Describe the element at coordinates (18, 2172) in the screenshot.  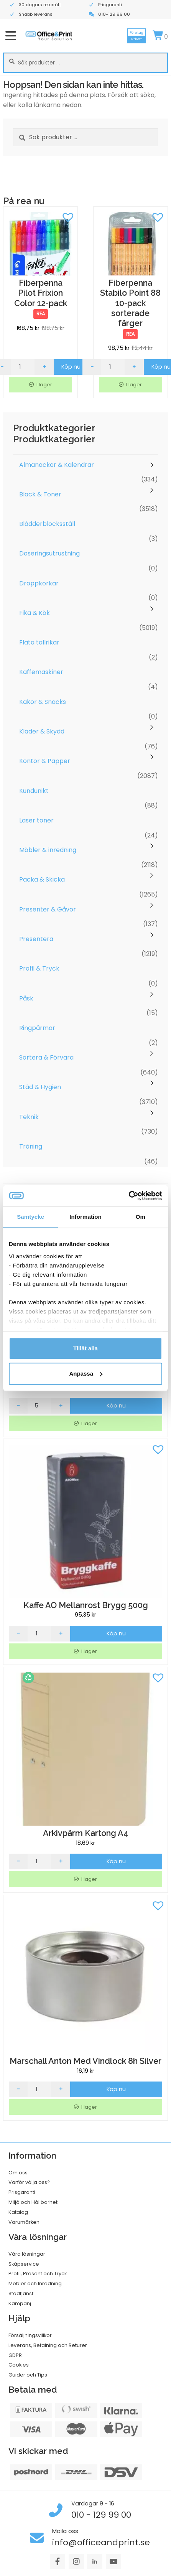
I see `Om oss` at that location.